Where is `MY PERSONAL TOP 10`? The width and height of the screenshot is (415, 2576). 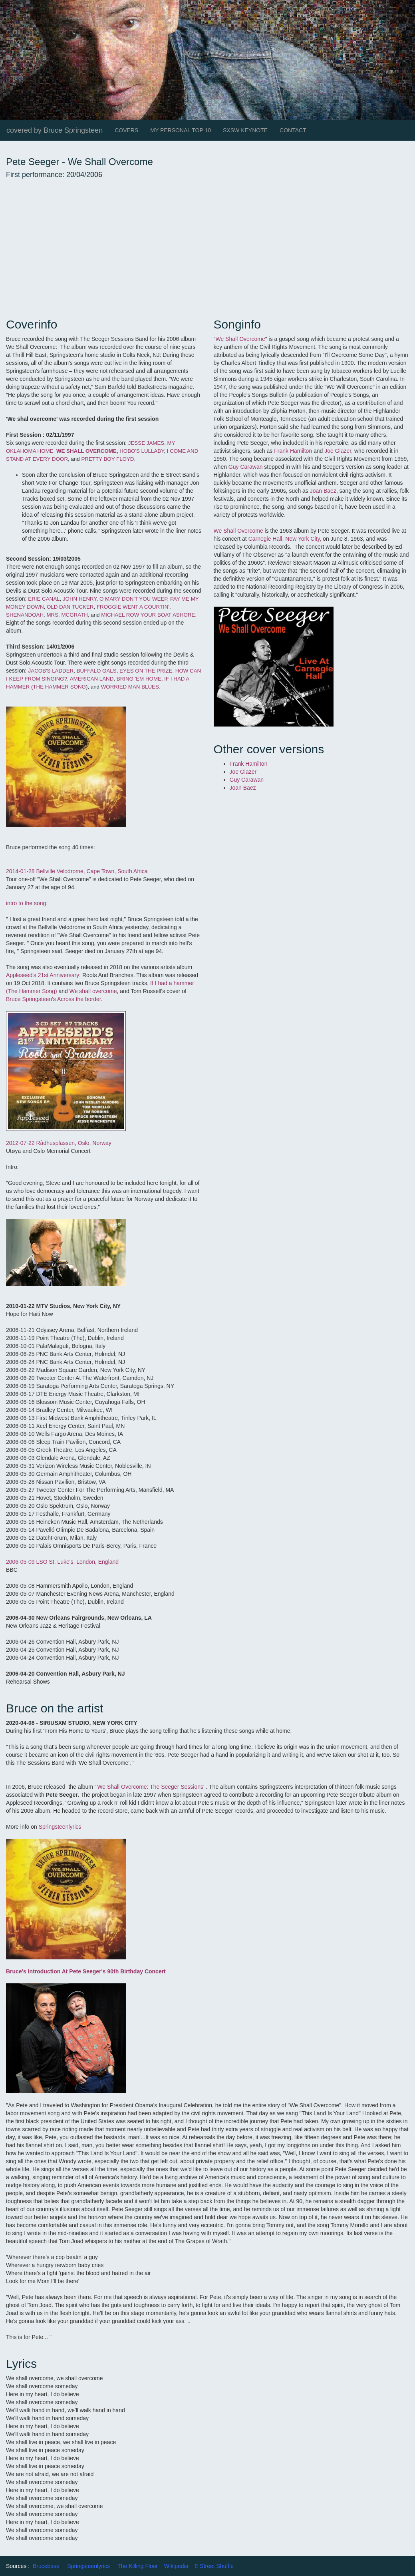
MY PERSONAL TOP 10 is located at coordinates (180, 130).